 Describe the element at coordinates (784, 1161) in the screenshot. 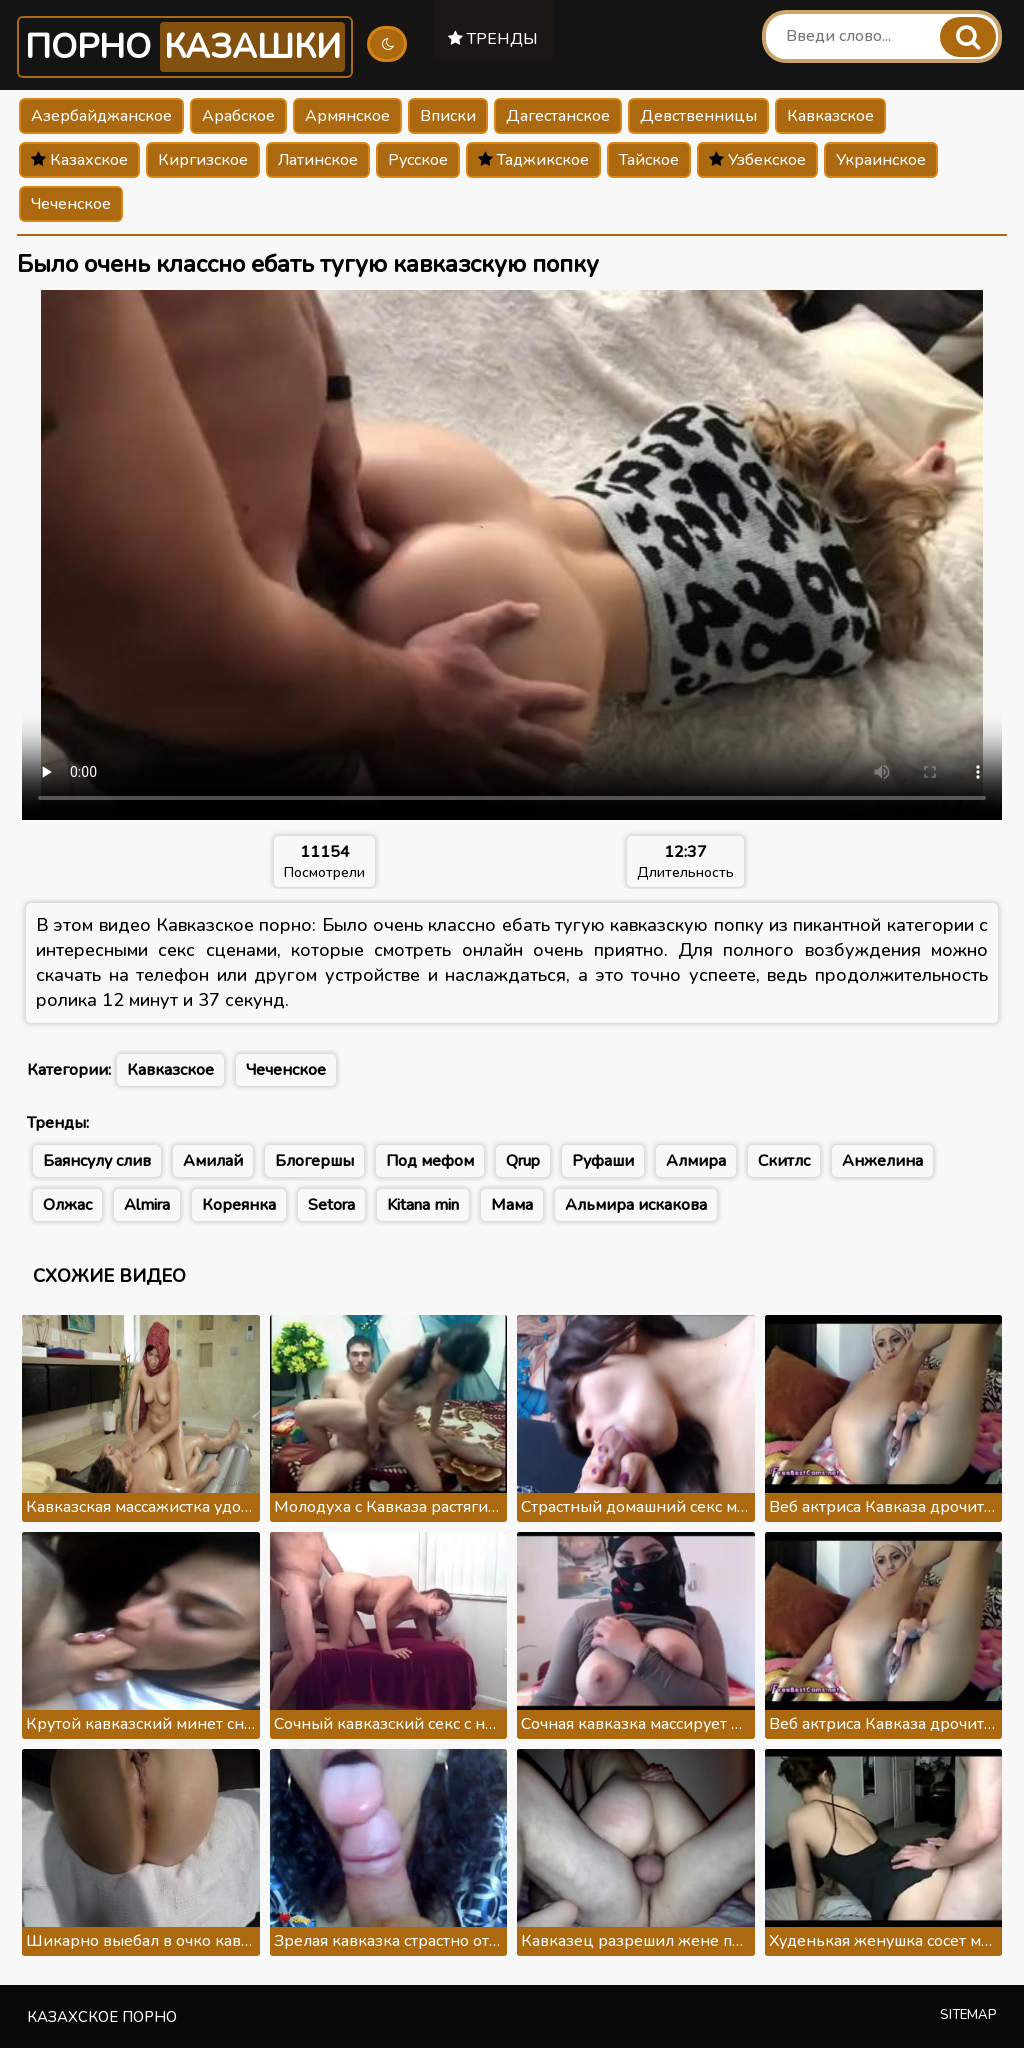

I see `Скитлс` at that location.